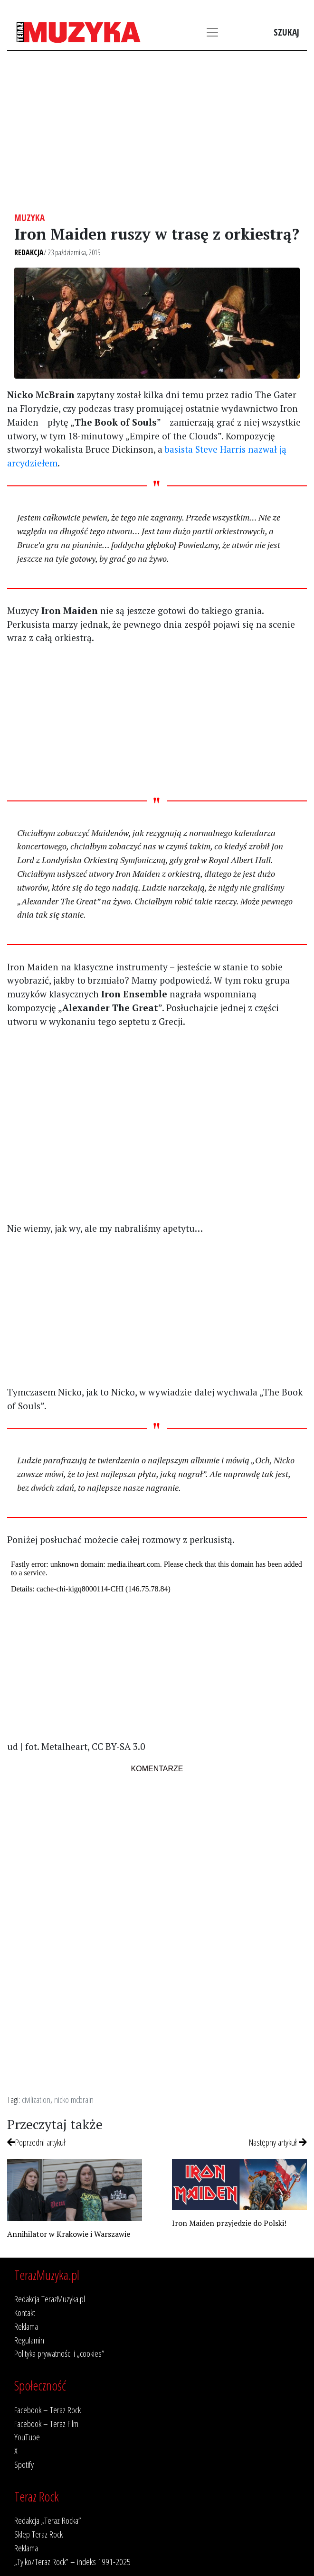  Describe the element at coordinates (36, 2099) in the screenshot. I see `civilization` at that location.